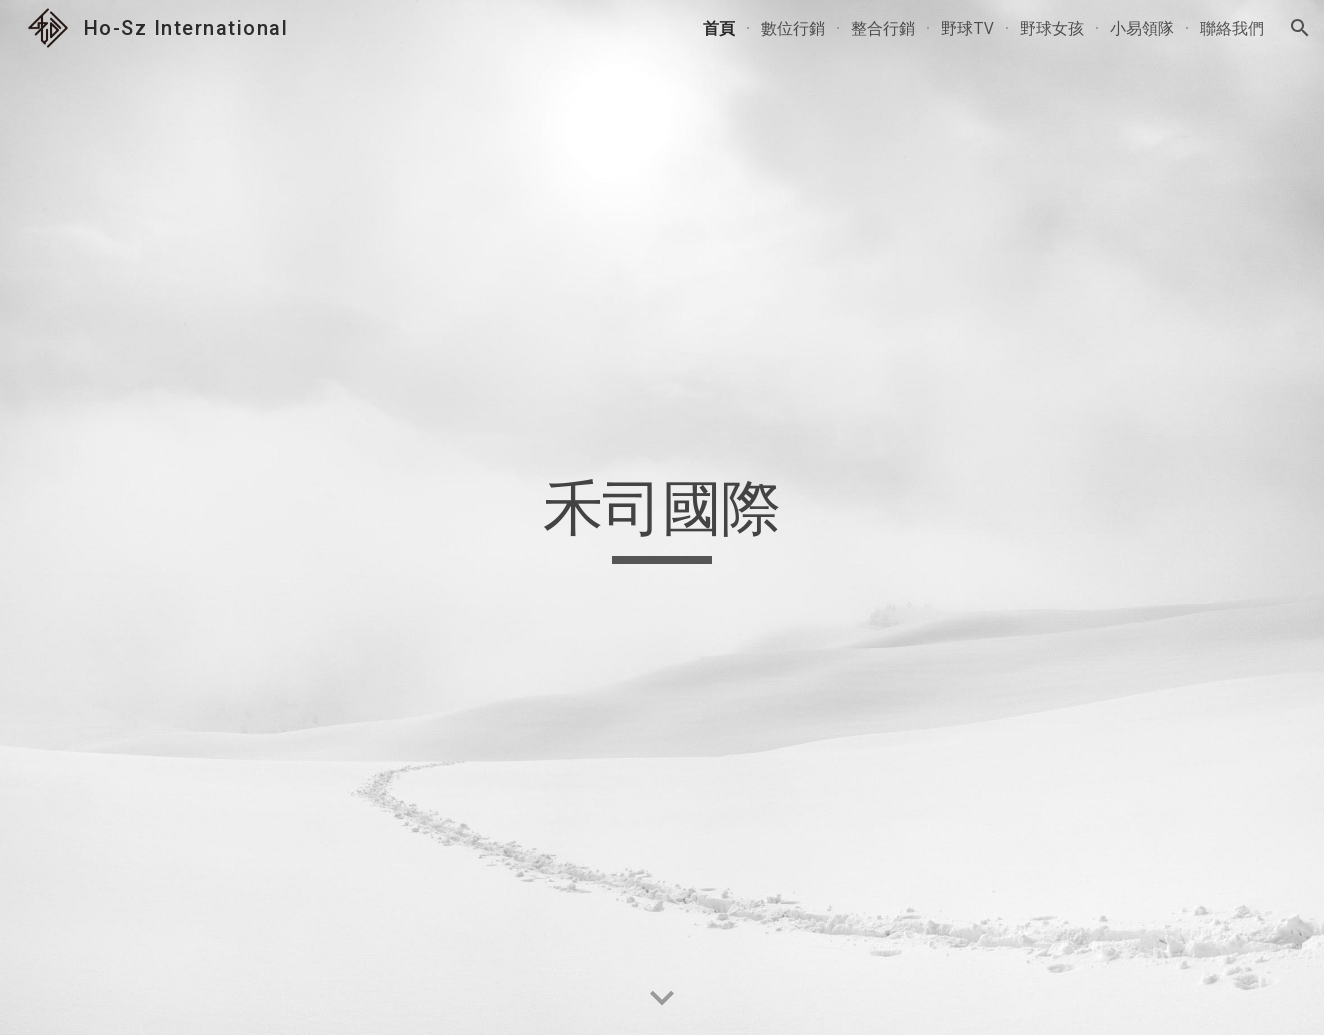 The height and width of the screenshot is (1035, 1324). What do you see at coordinates (967, 28) in the screenshot?
I see `野球TV [link]` at bounding box center [967, 28].